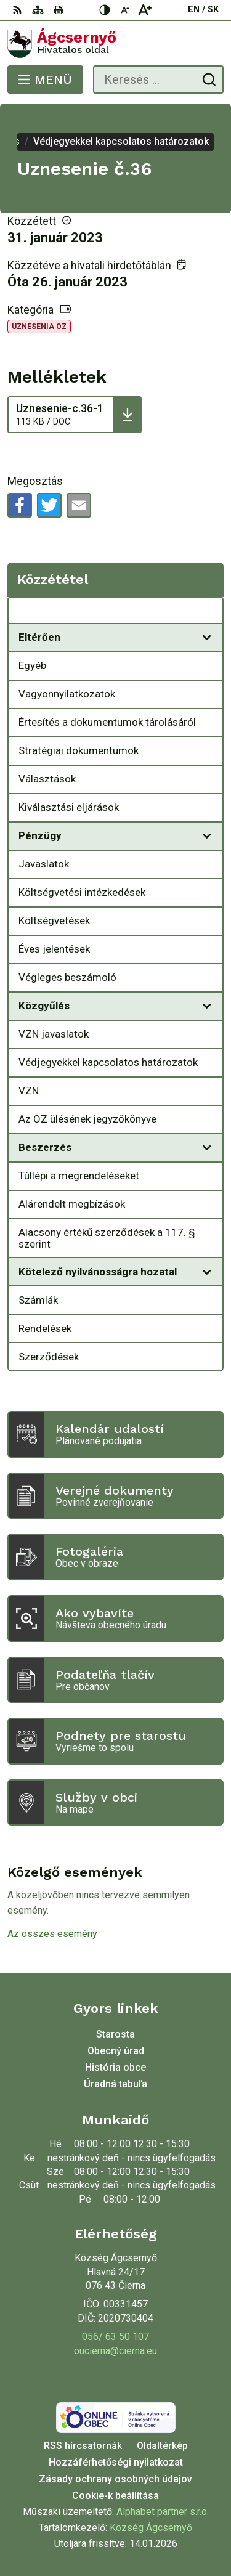  I want to click on [Megnyitás új ablakban], so click(207, 638).